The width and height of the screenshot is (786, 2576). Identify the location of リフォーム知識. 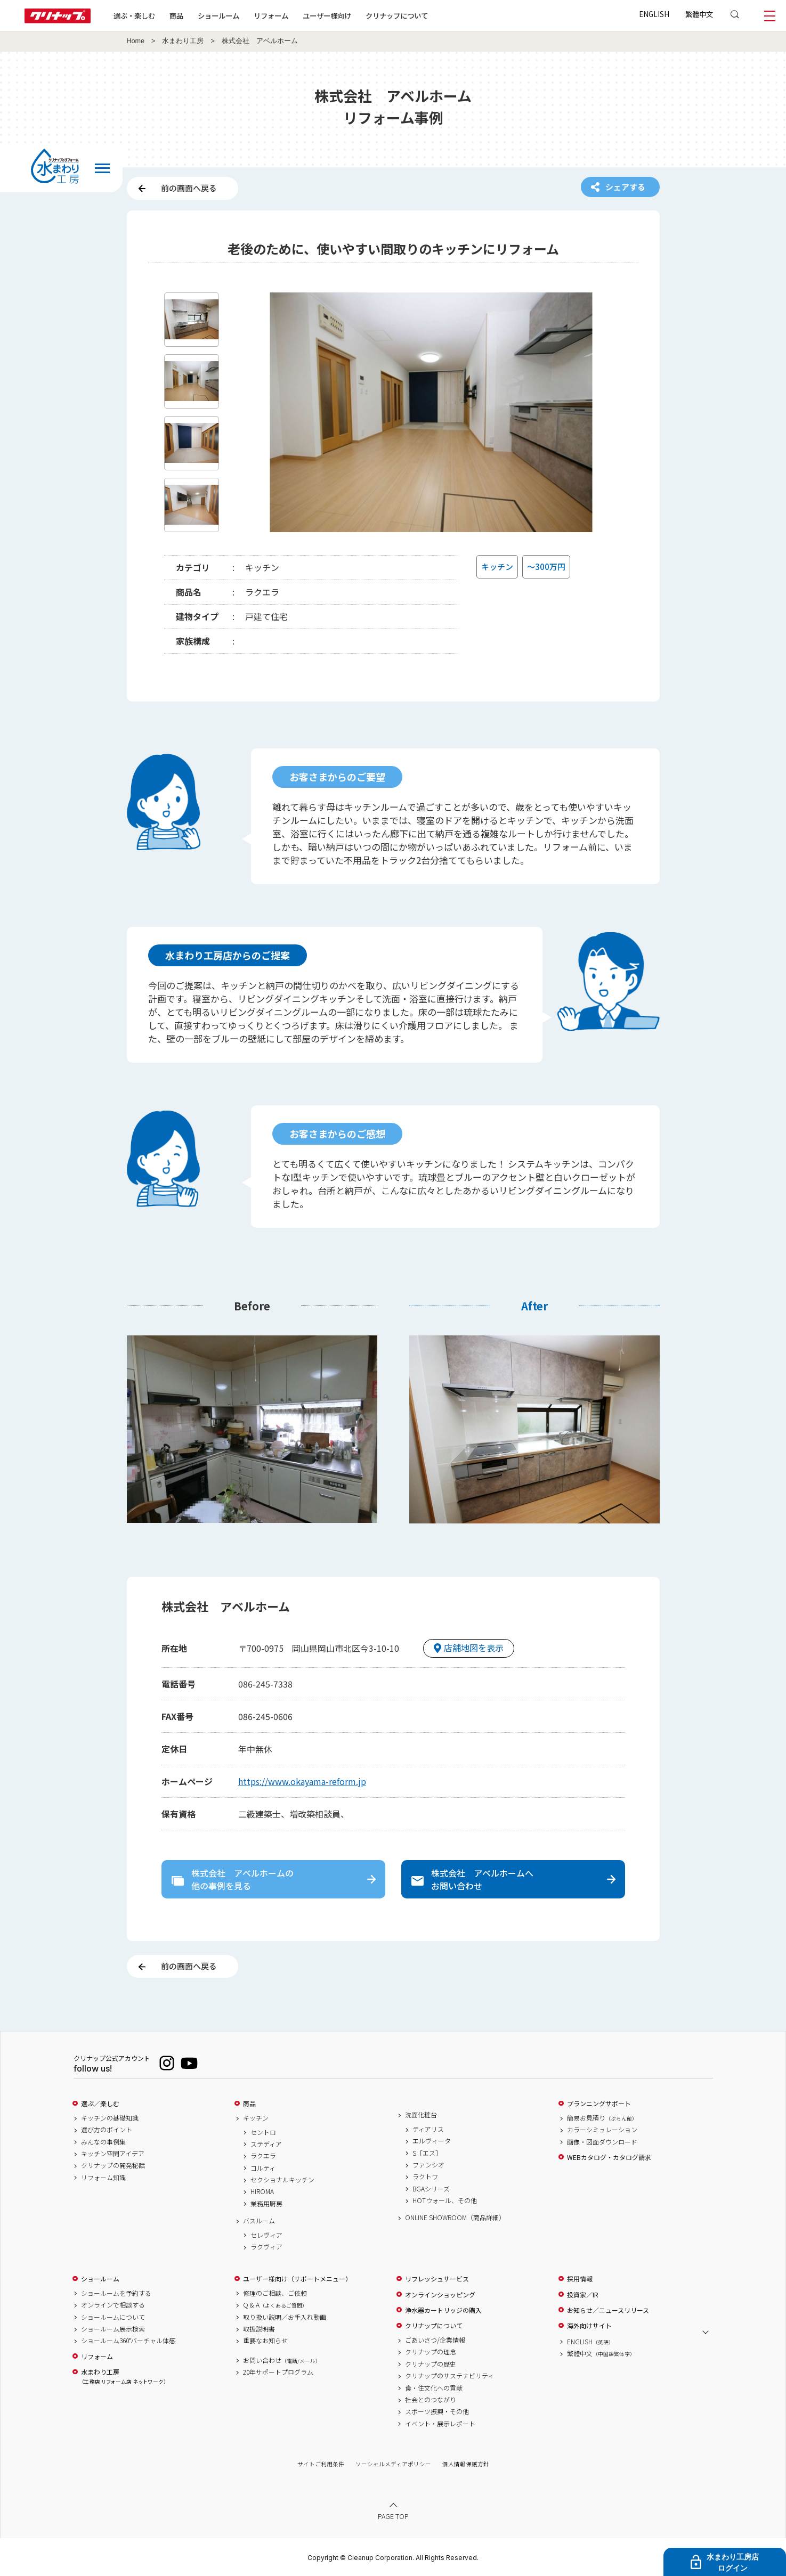
(103, 2177).